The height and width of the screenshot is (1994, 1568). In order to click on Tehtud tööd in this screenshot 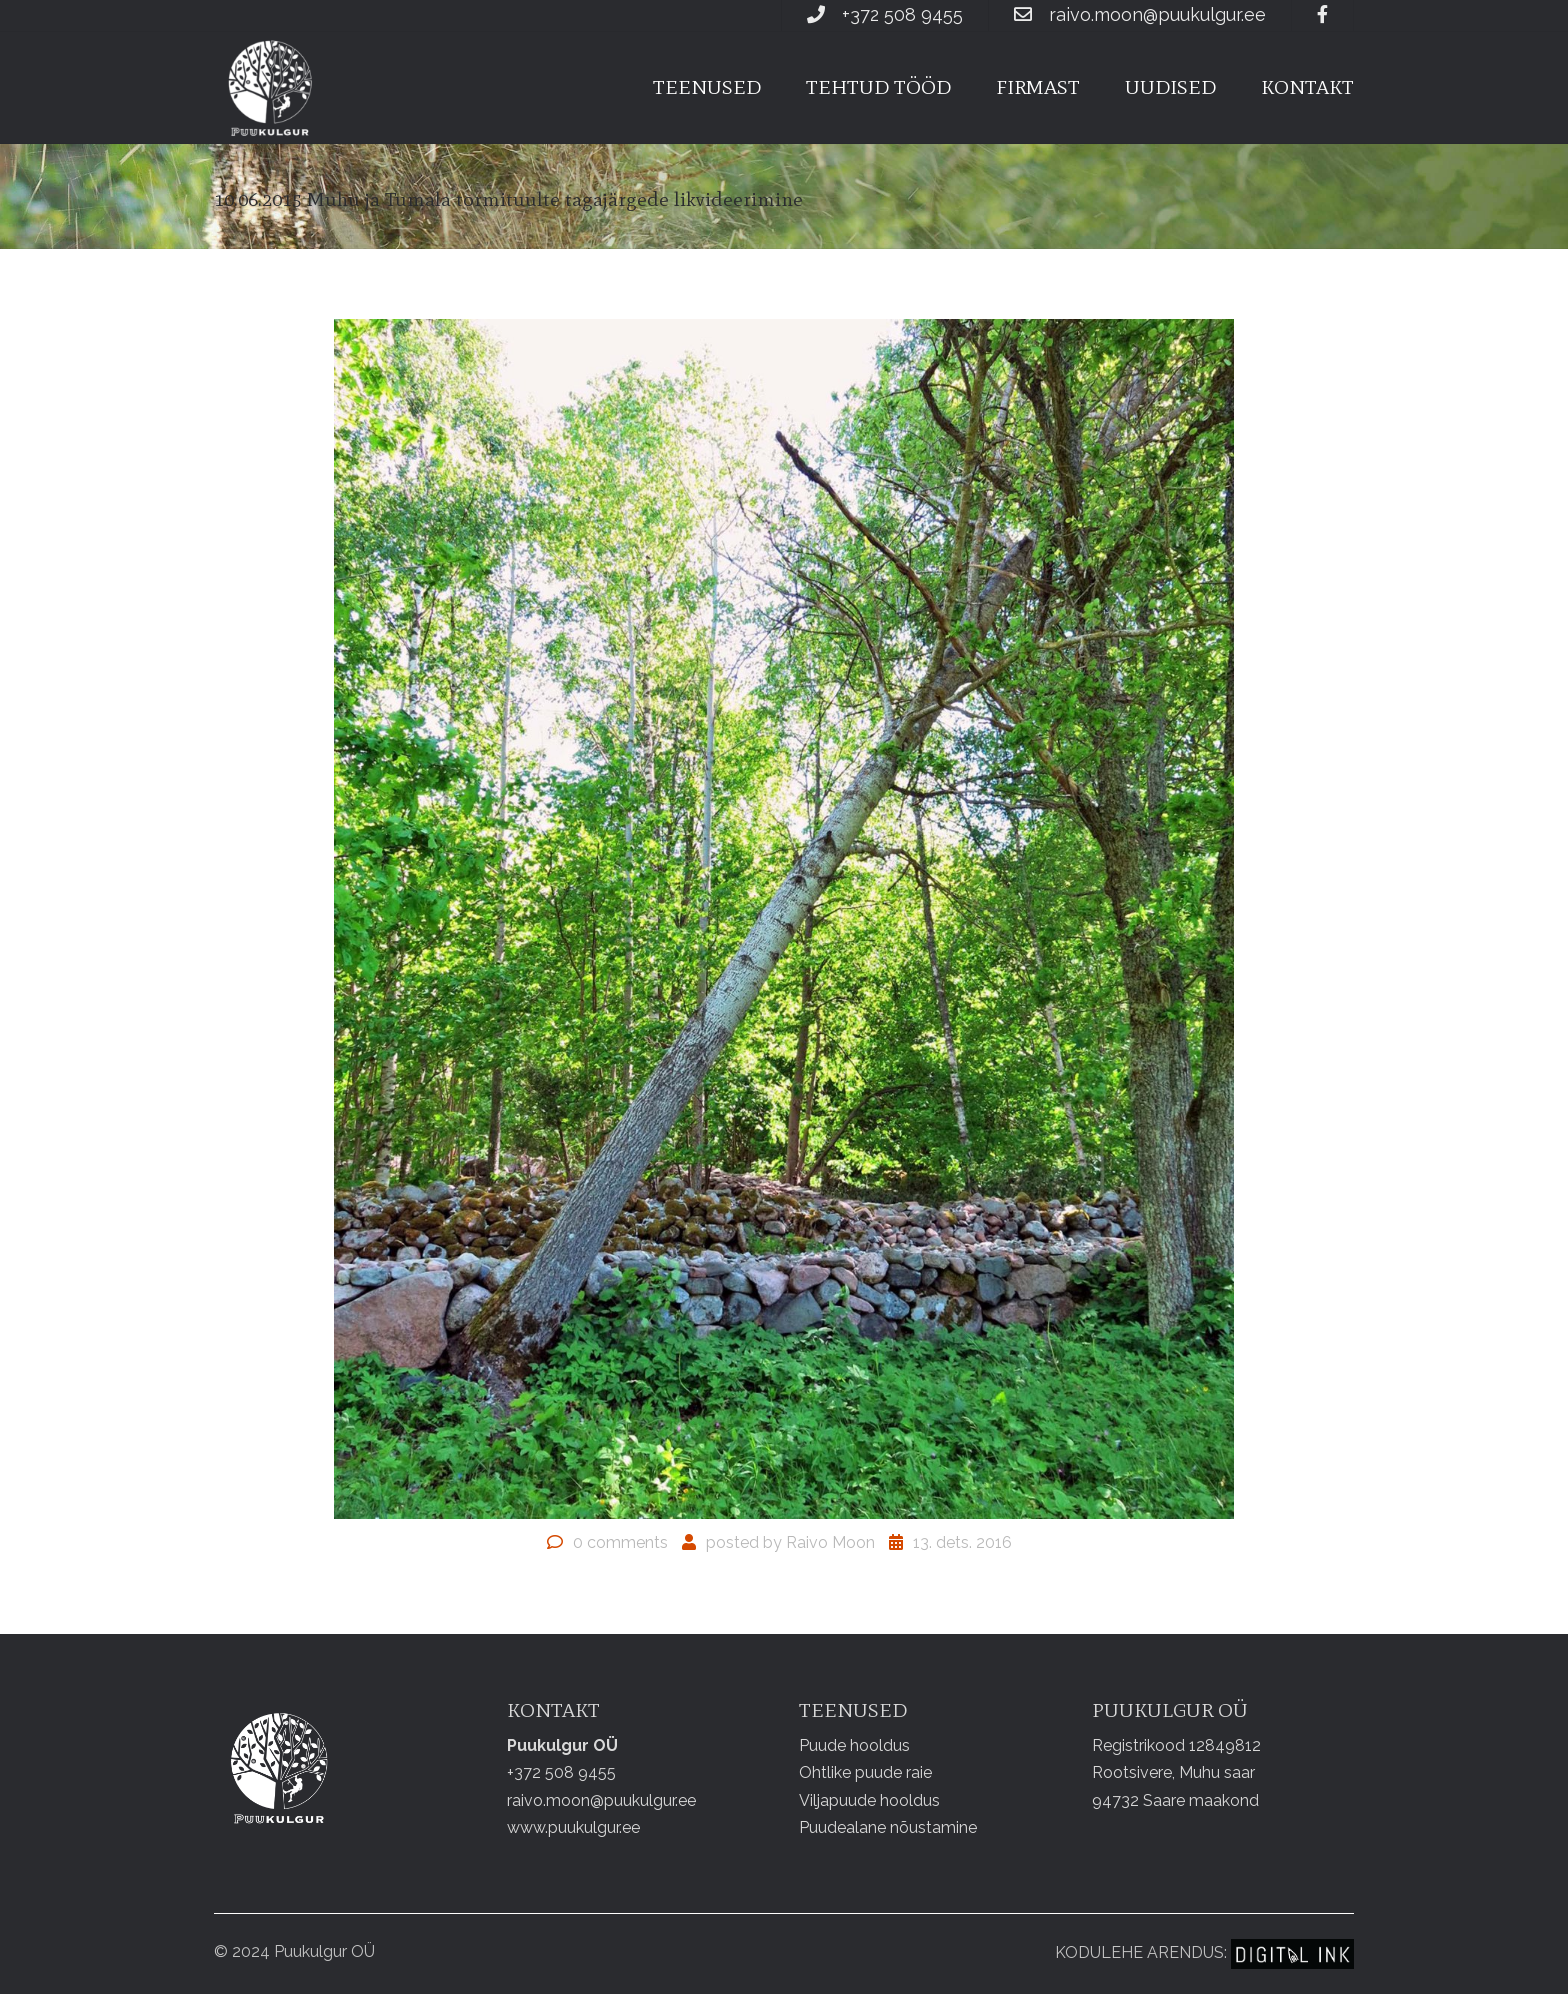, I will do `click(878, 87)`.